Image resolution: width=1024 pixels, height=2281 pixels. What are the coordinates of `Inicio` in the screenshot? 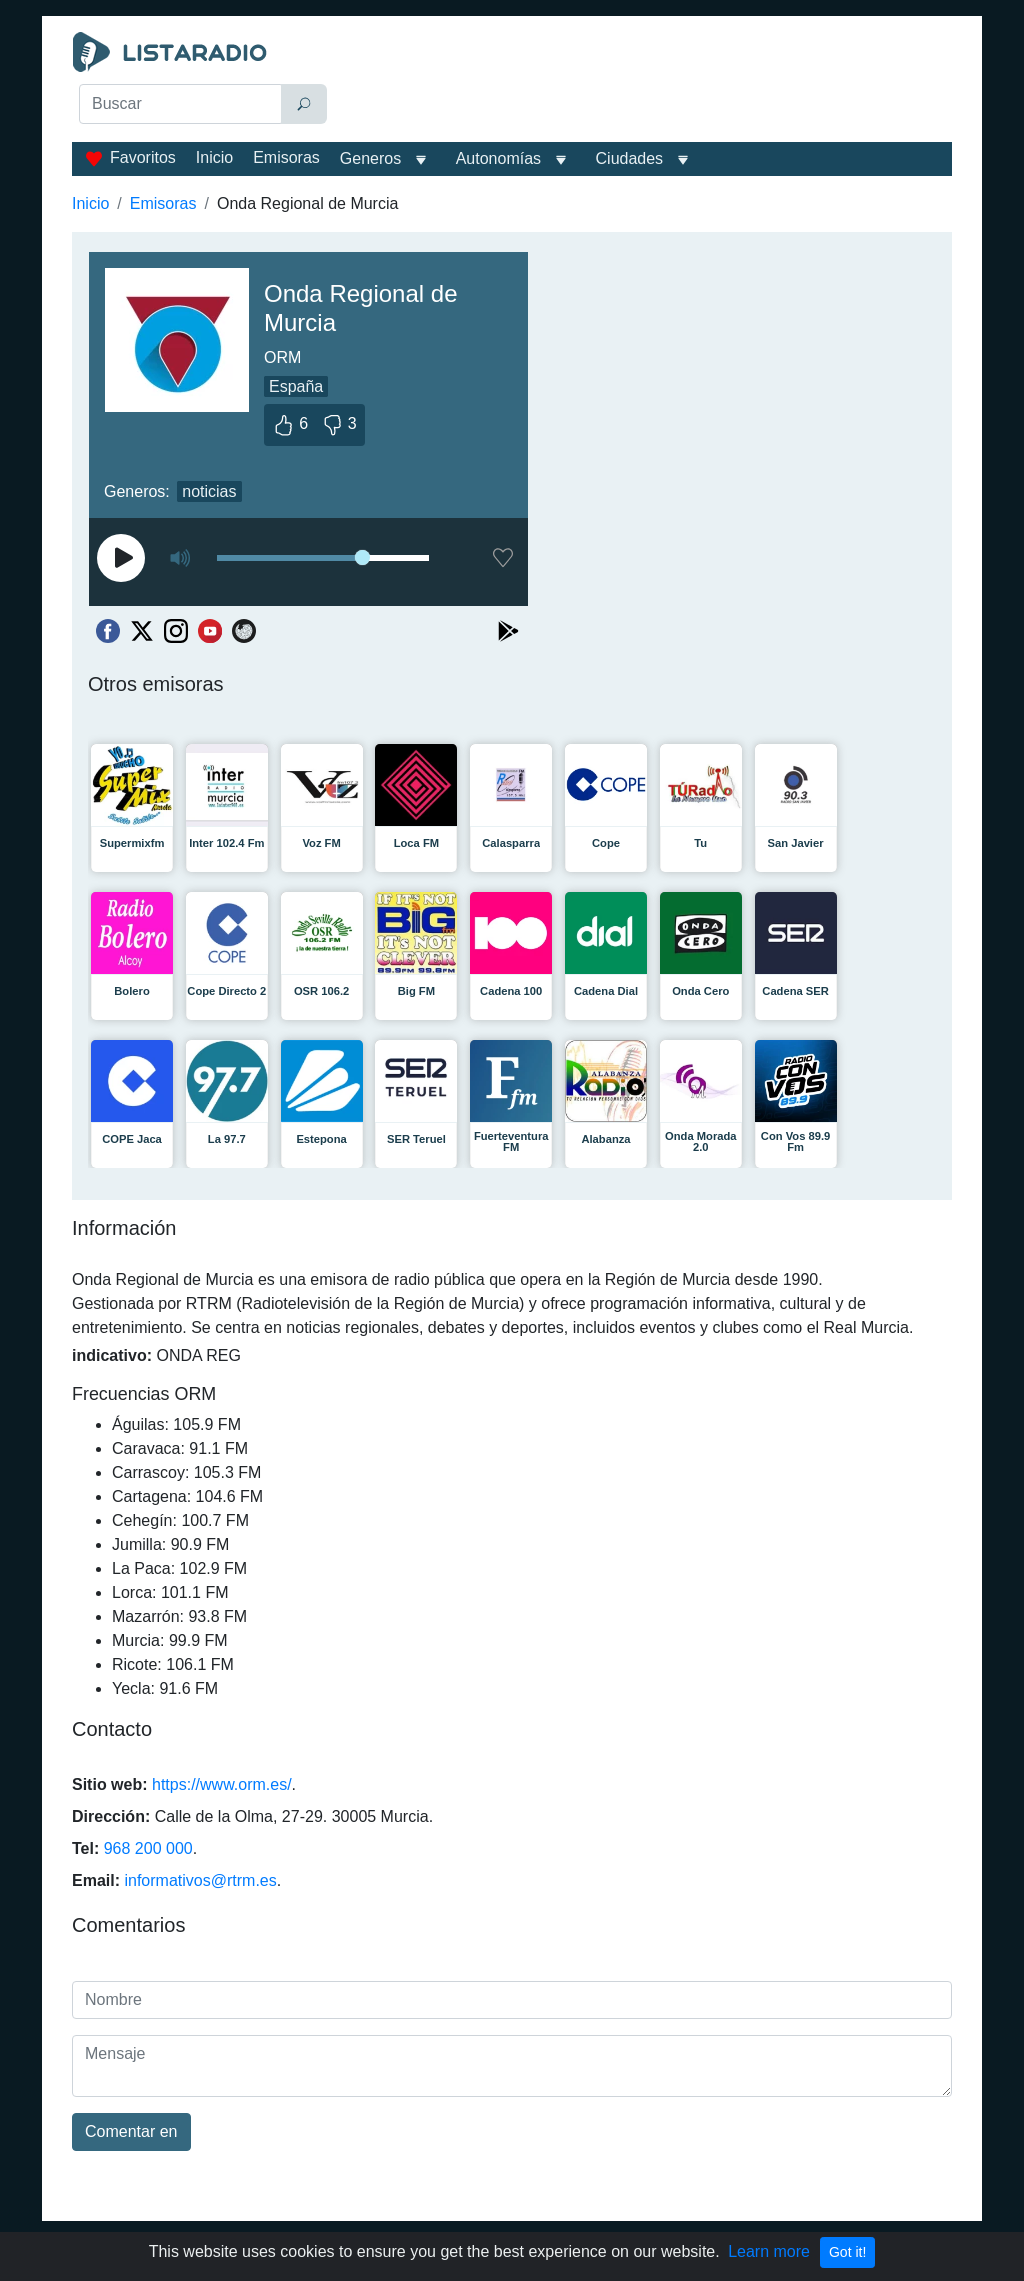 It's located at (214, 157).